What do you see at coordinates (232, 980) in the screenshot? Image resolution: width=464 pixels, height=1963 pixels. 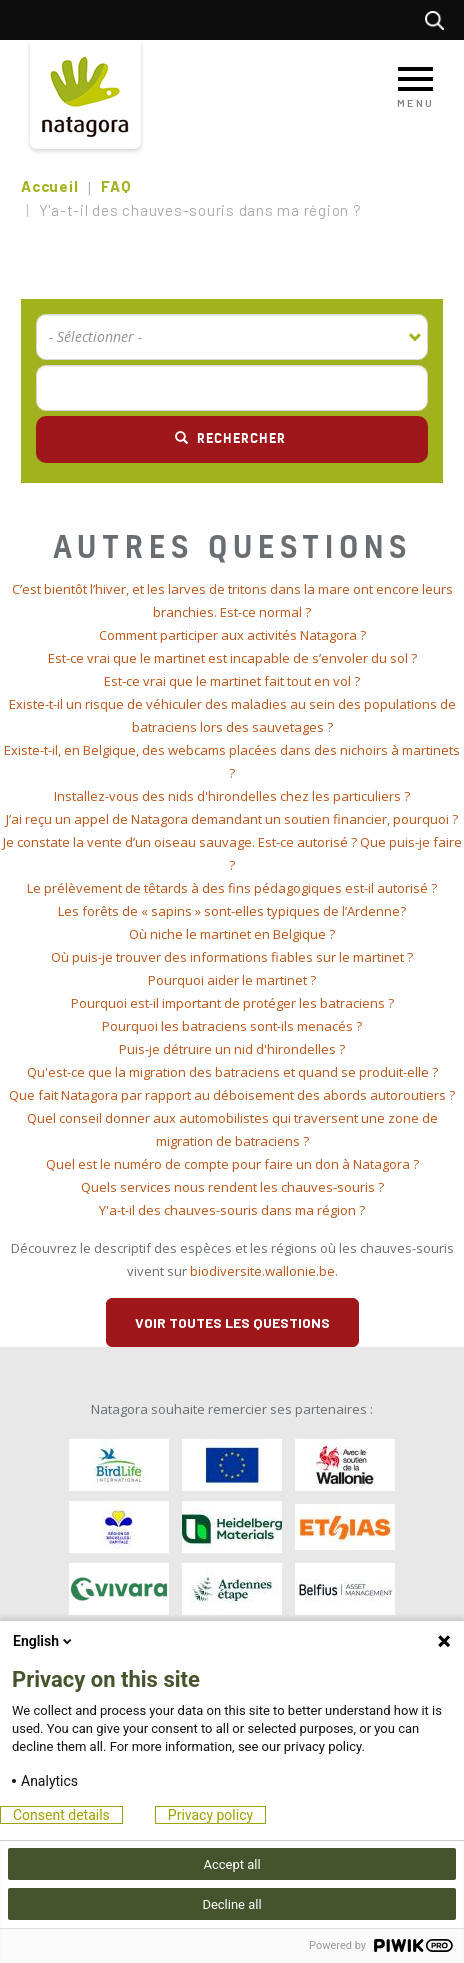 I see `Pourquoi aider le martinet ? [button]` at bounding box center [232, 980].